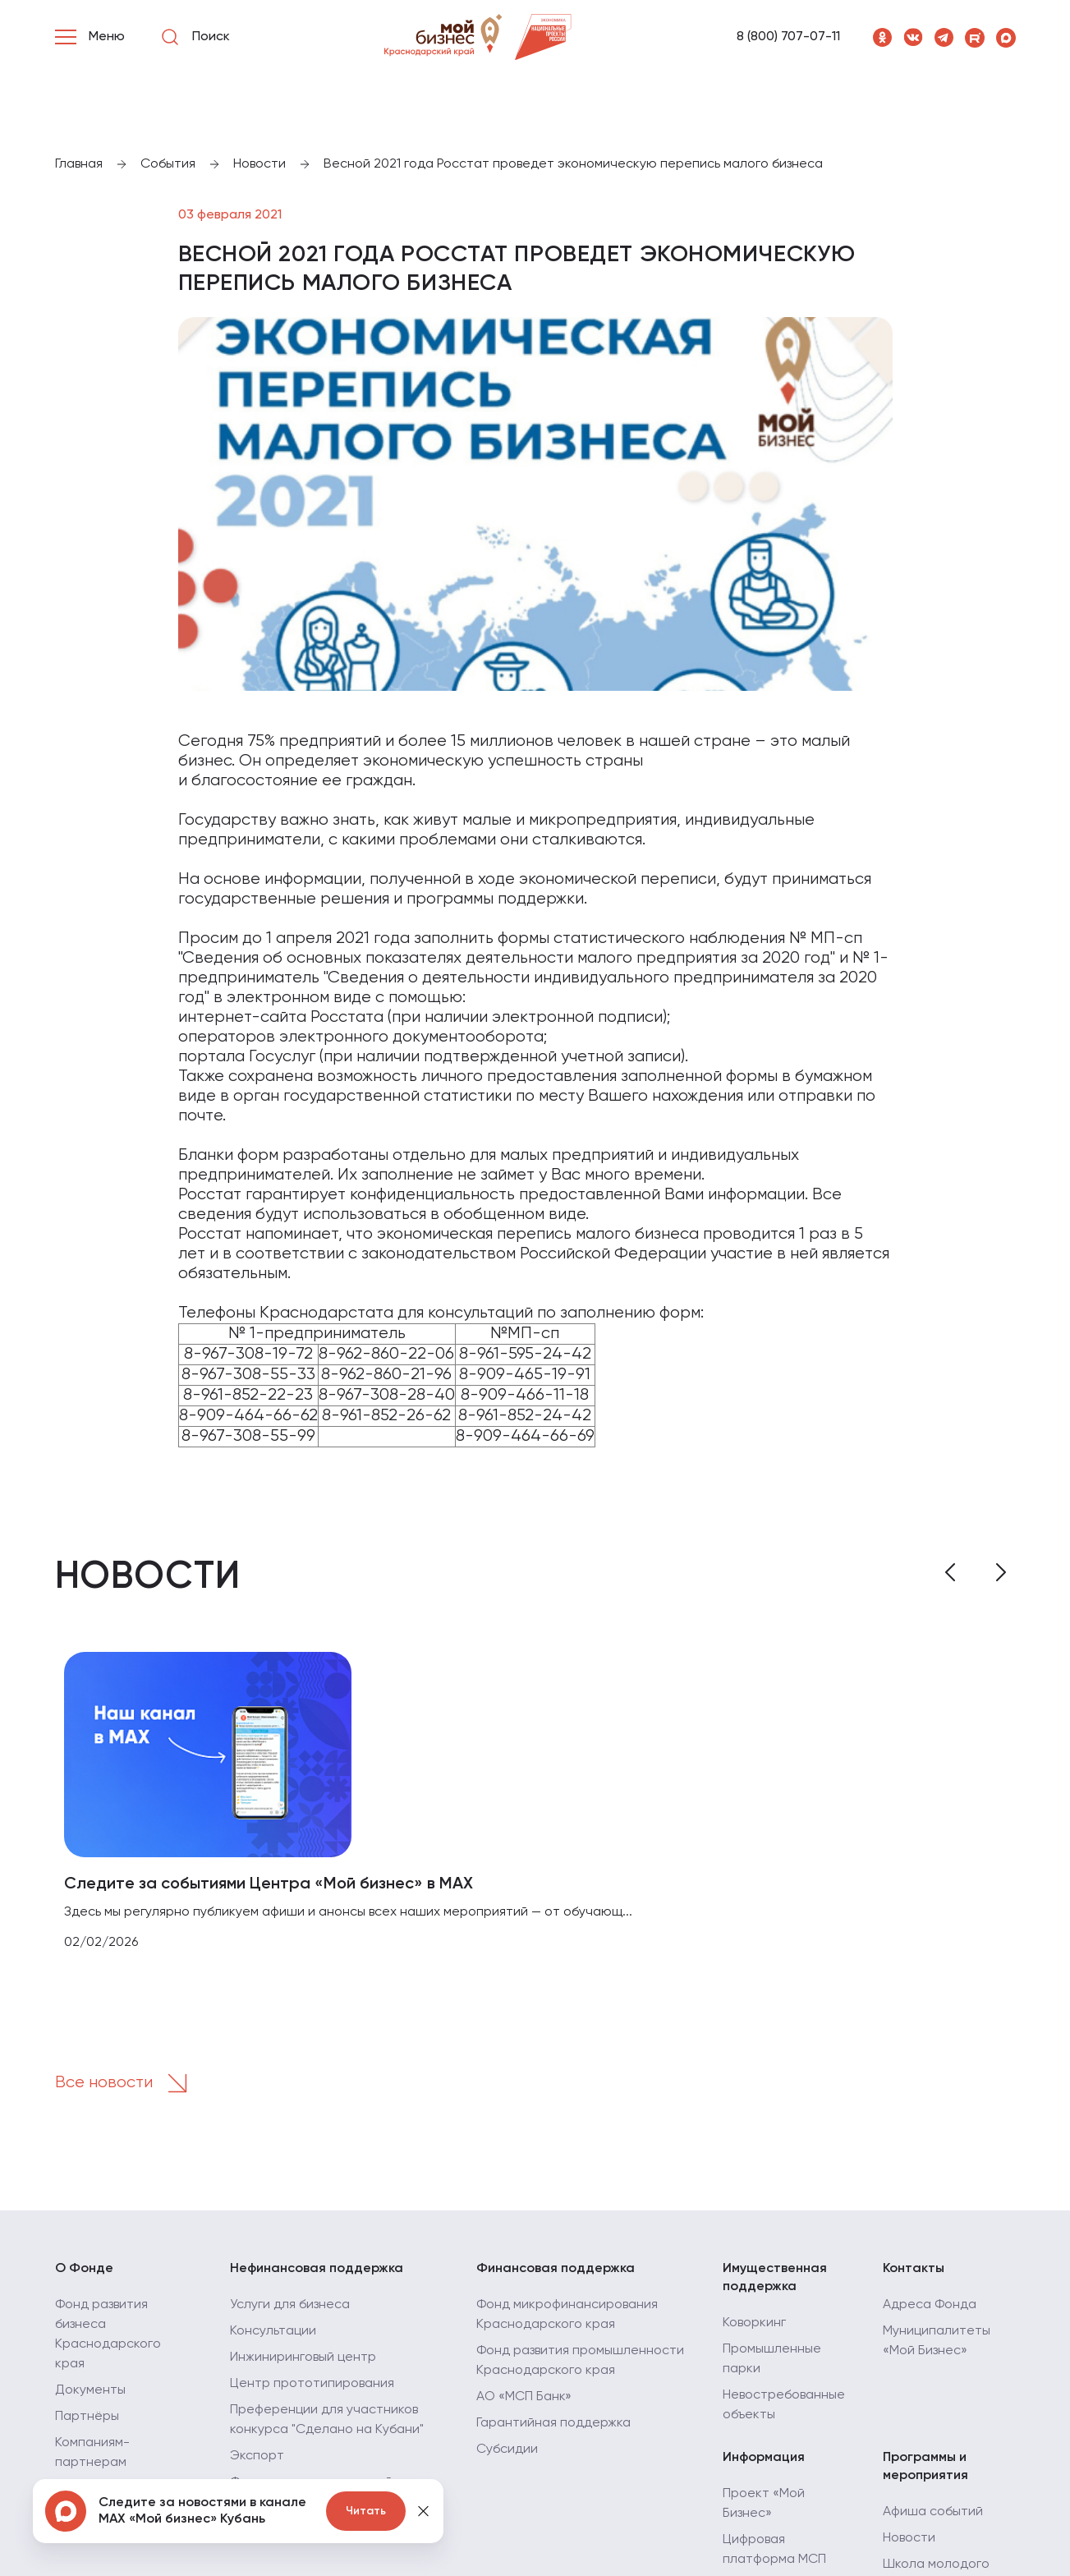 Image resolution: width=1070 pixels, height=2576 pixels. I want to click on Информация, so click(764, 2457).